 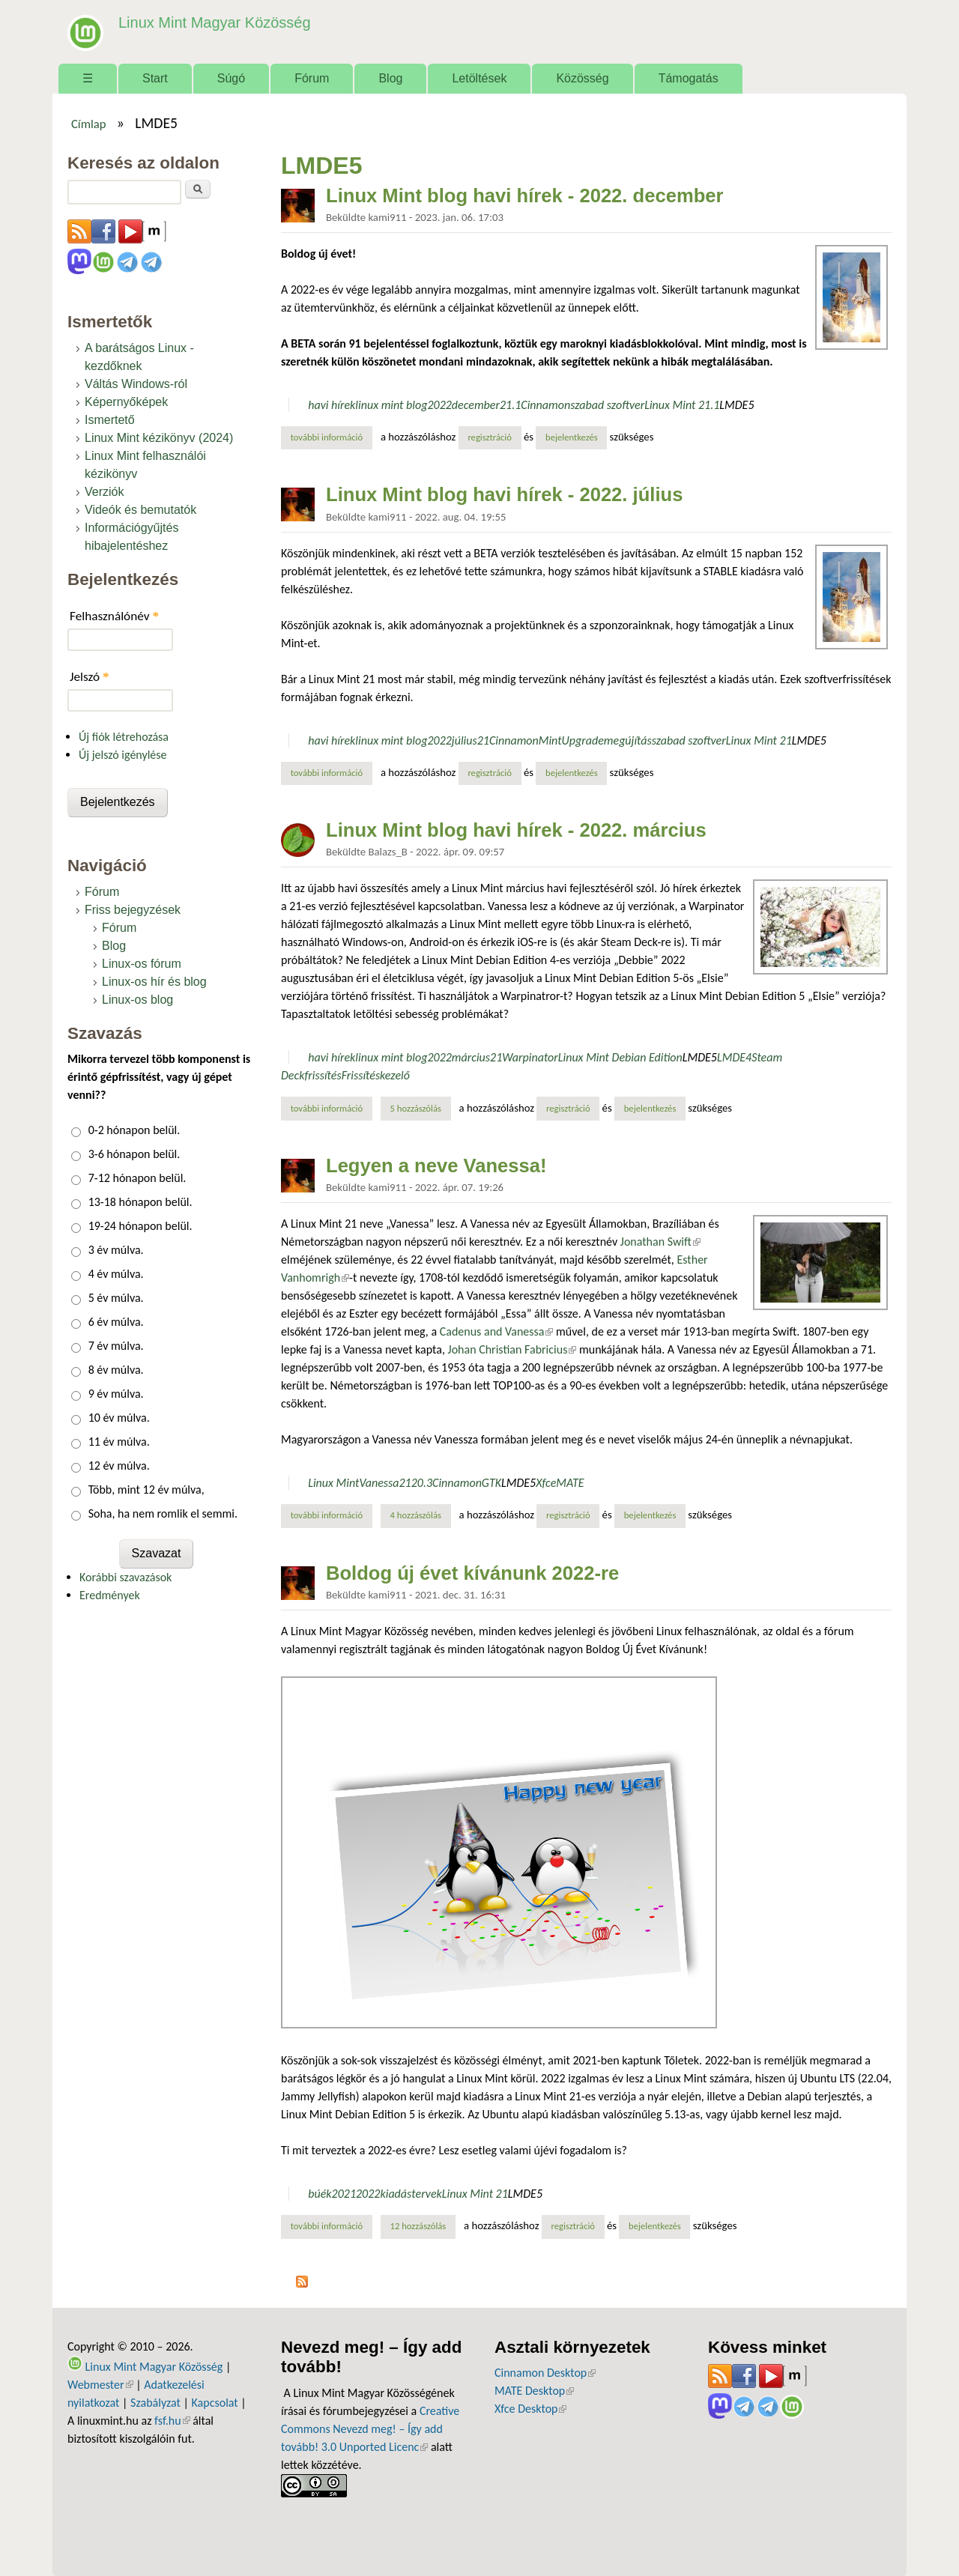 I want to click on 12 év múlva., so click(x=119, y=1465).